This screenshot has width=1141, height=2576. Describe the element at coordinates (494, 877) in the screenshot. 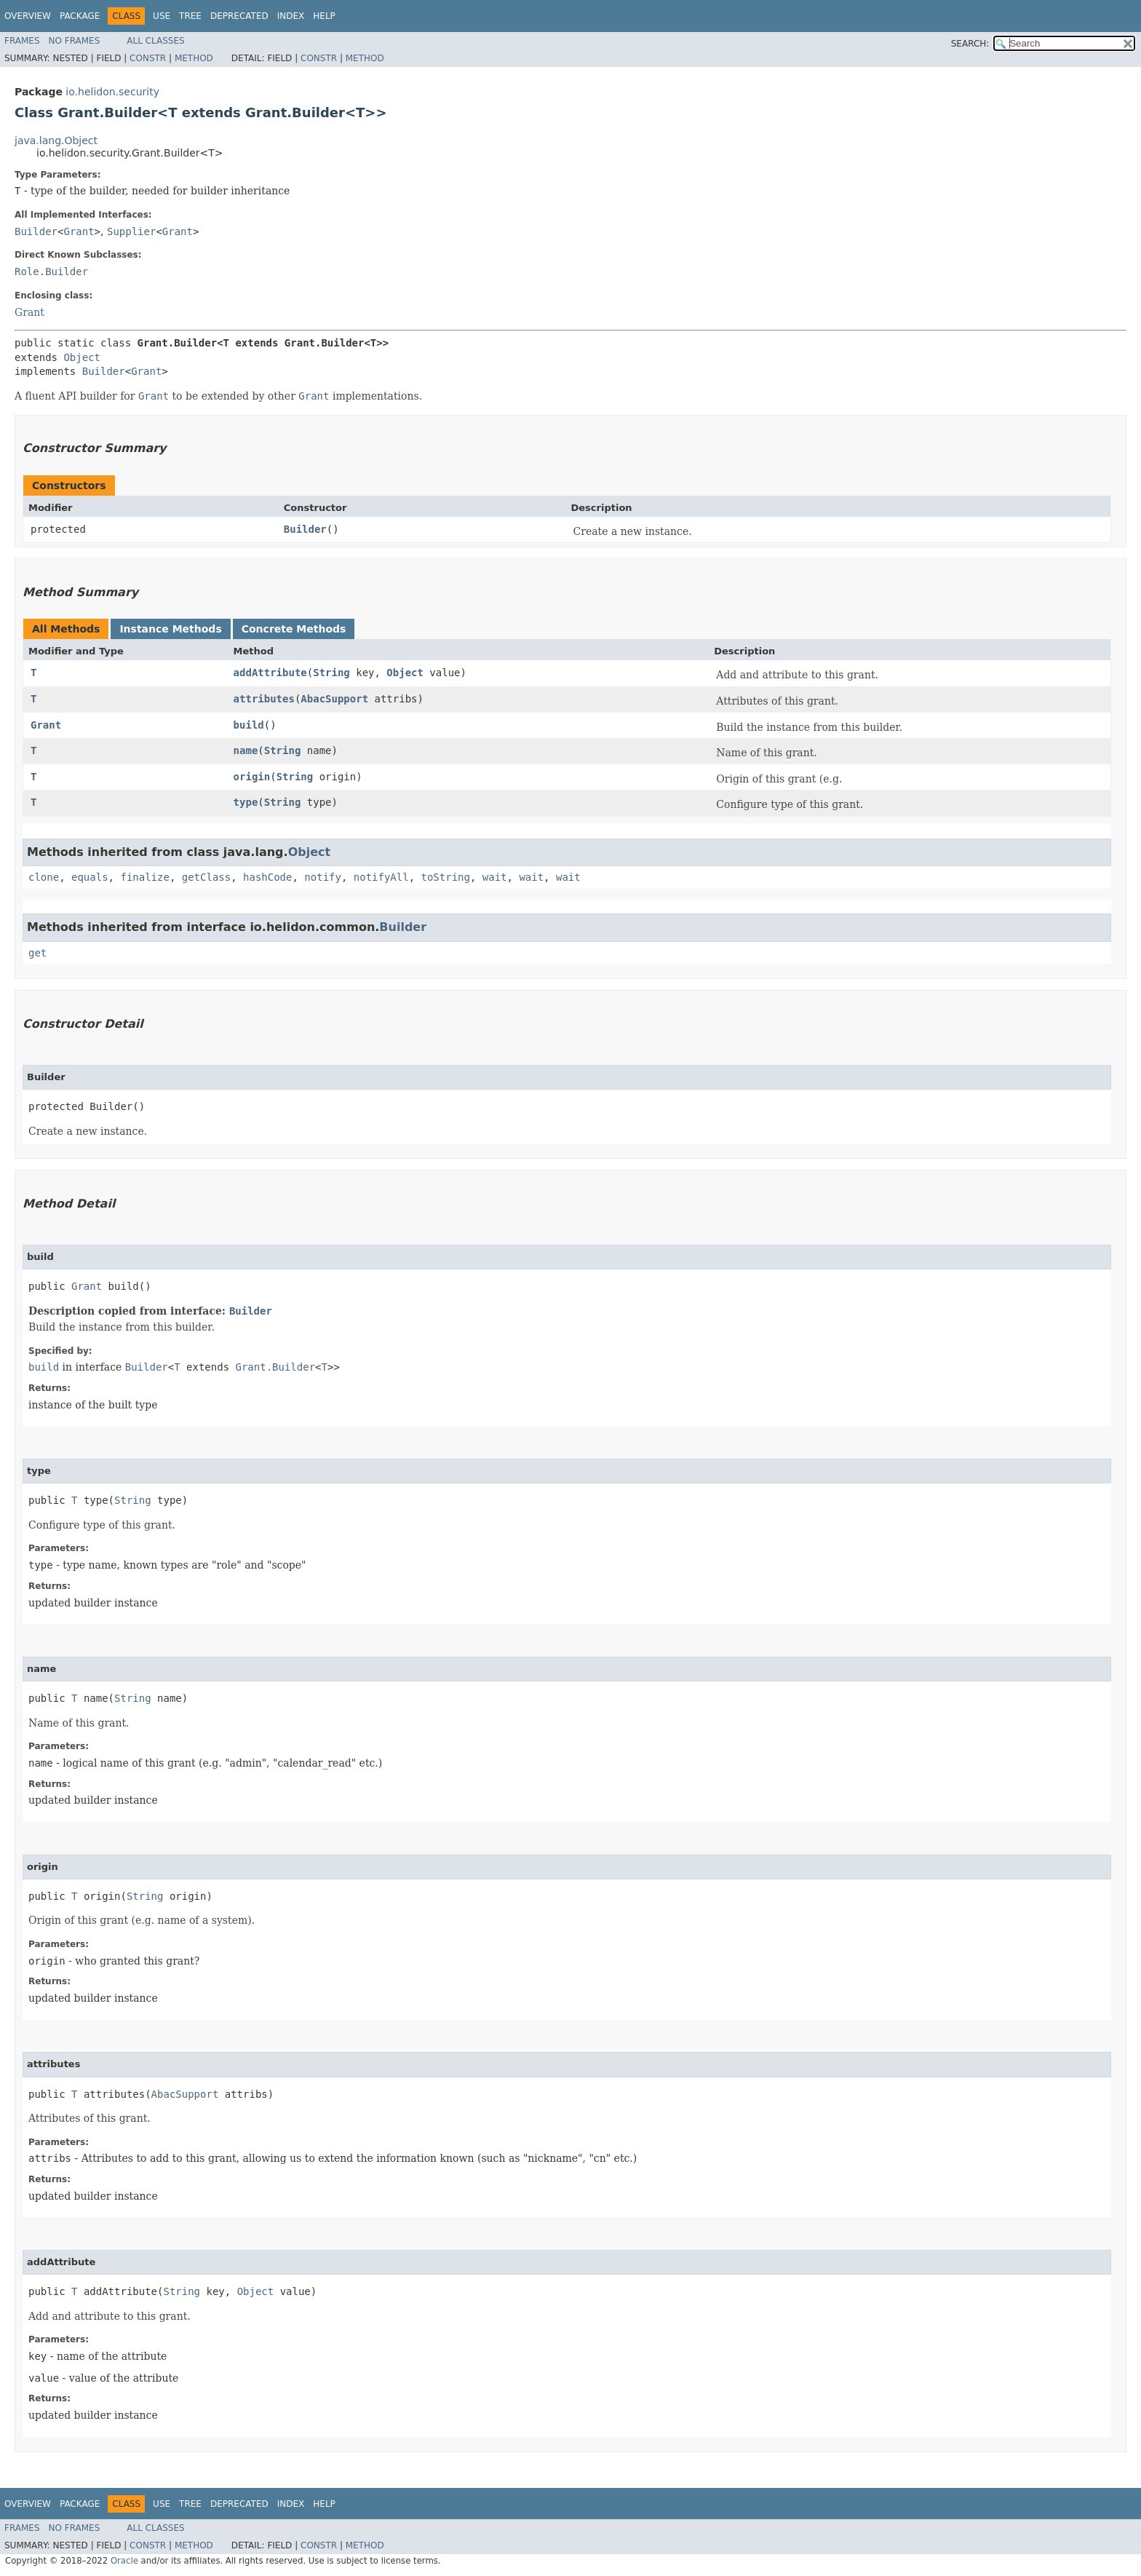

I see `wait` at that location.